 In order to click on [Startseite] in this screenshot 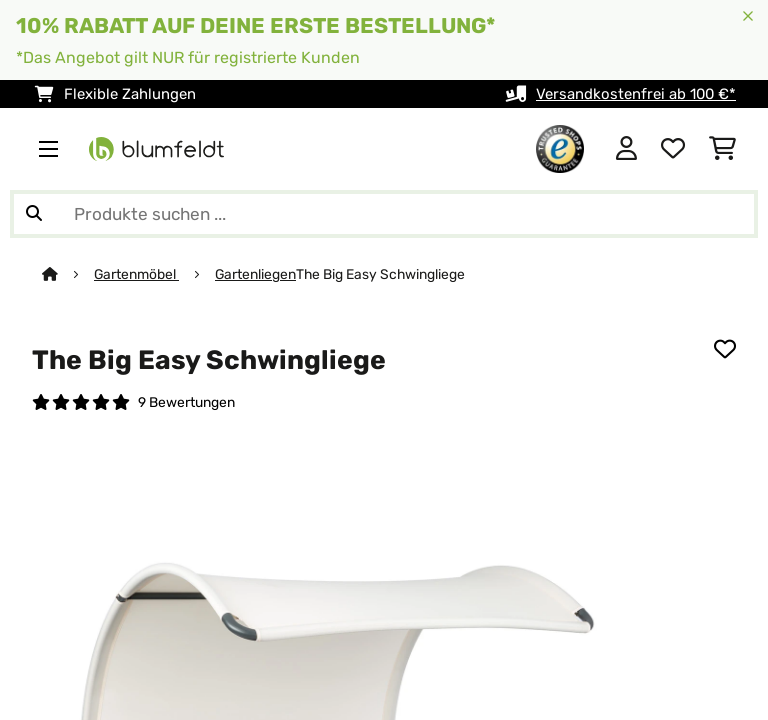, I will do `click(68, 274)`.